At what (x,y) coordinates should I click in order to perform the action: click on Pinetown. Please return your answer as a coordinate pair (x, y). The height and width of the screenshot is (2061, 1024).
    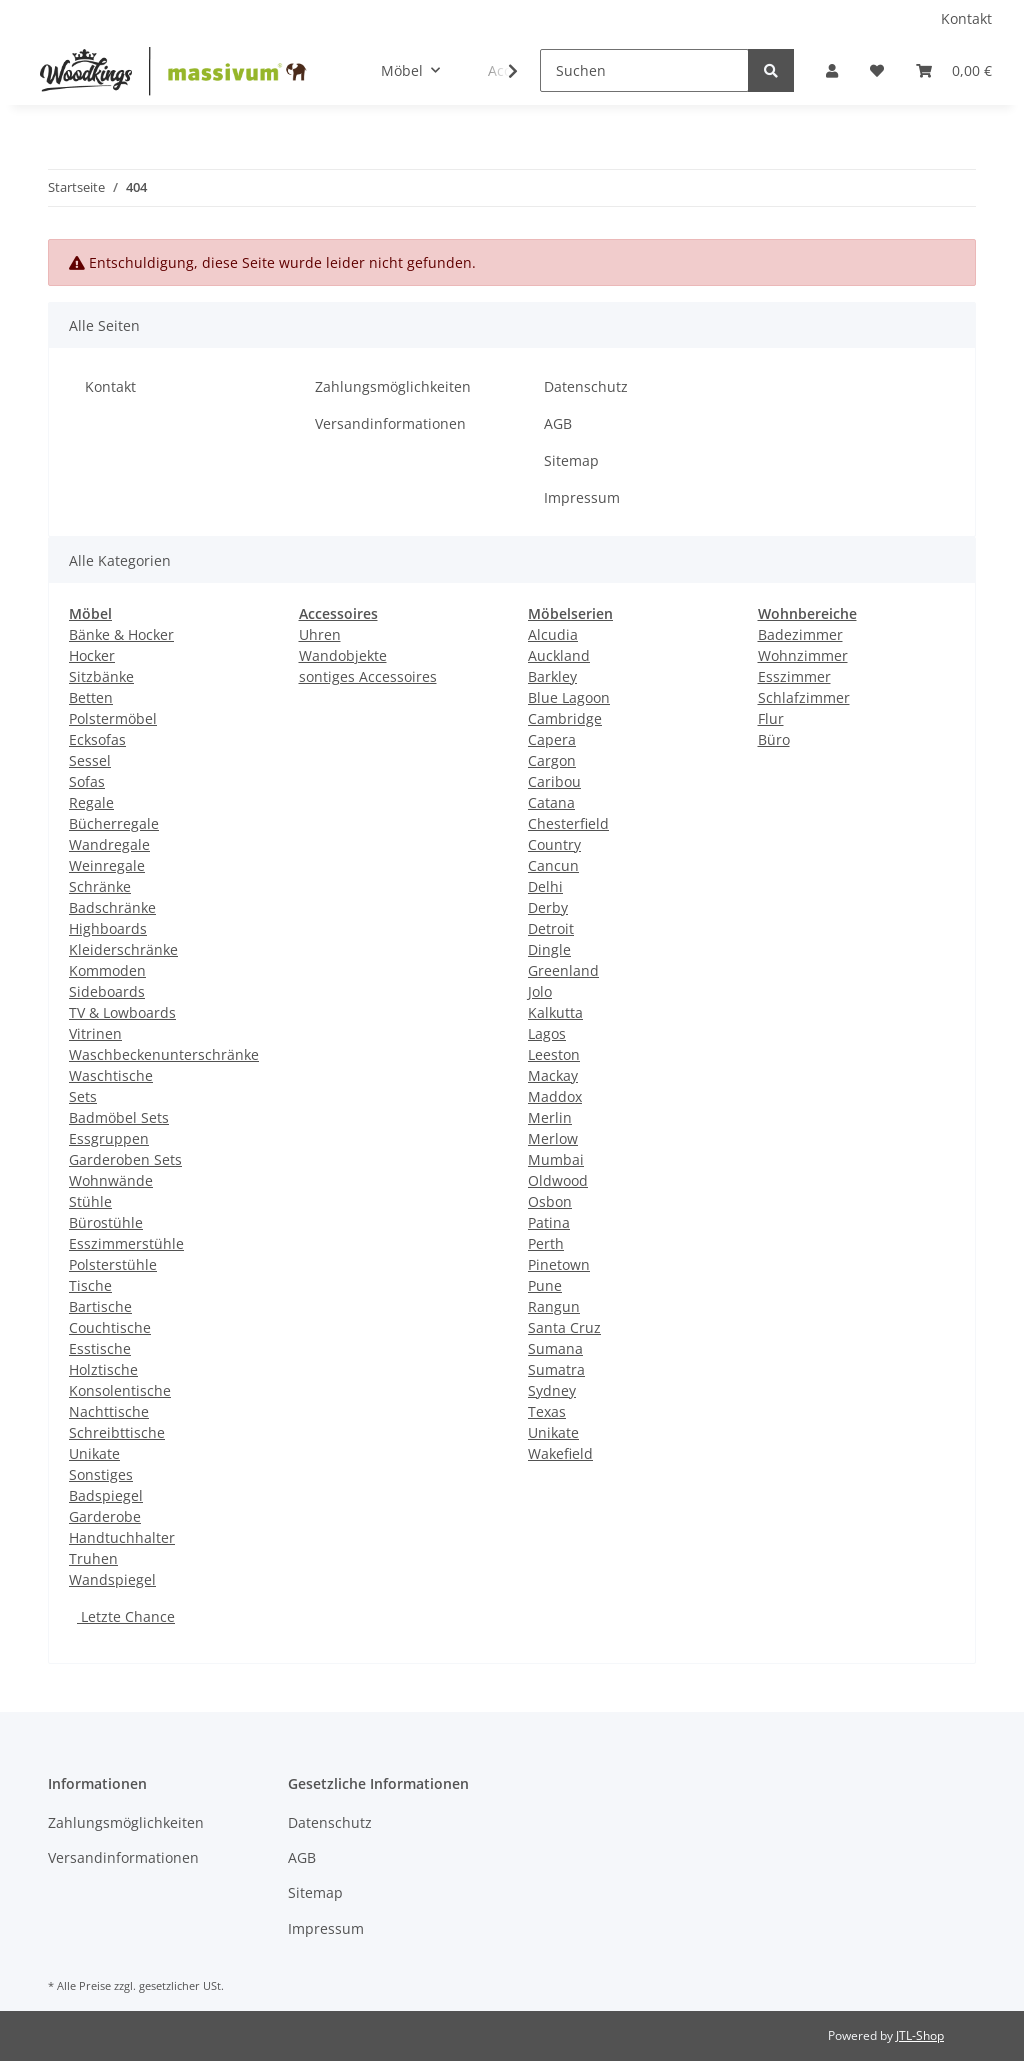
    Looking at the image, I should click on (559, 1264).